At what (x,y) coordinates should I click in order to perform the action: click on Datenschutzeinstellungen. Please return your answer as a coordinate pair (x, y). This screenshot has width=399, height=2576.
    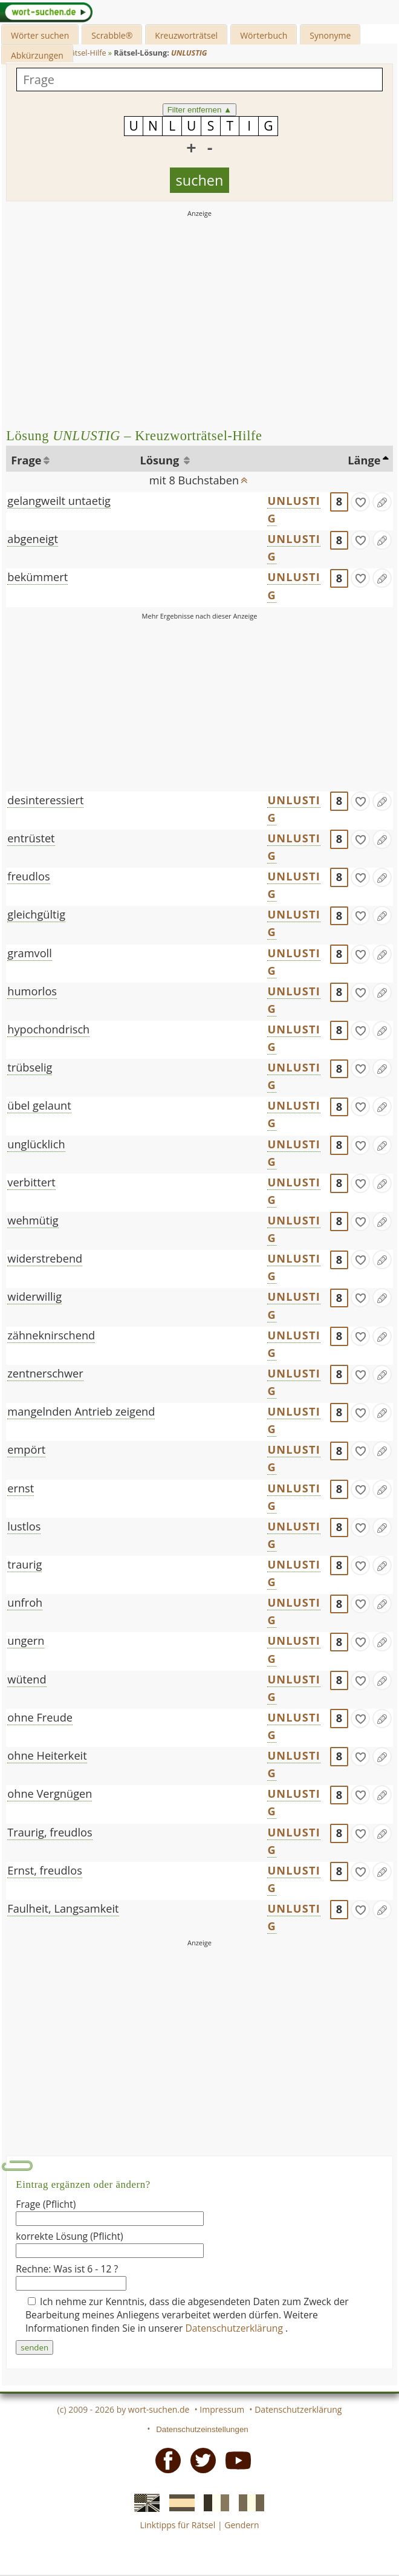
    Looking at the image, I should click on (202, 2429).